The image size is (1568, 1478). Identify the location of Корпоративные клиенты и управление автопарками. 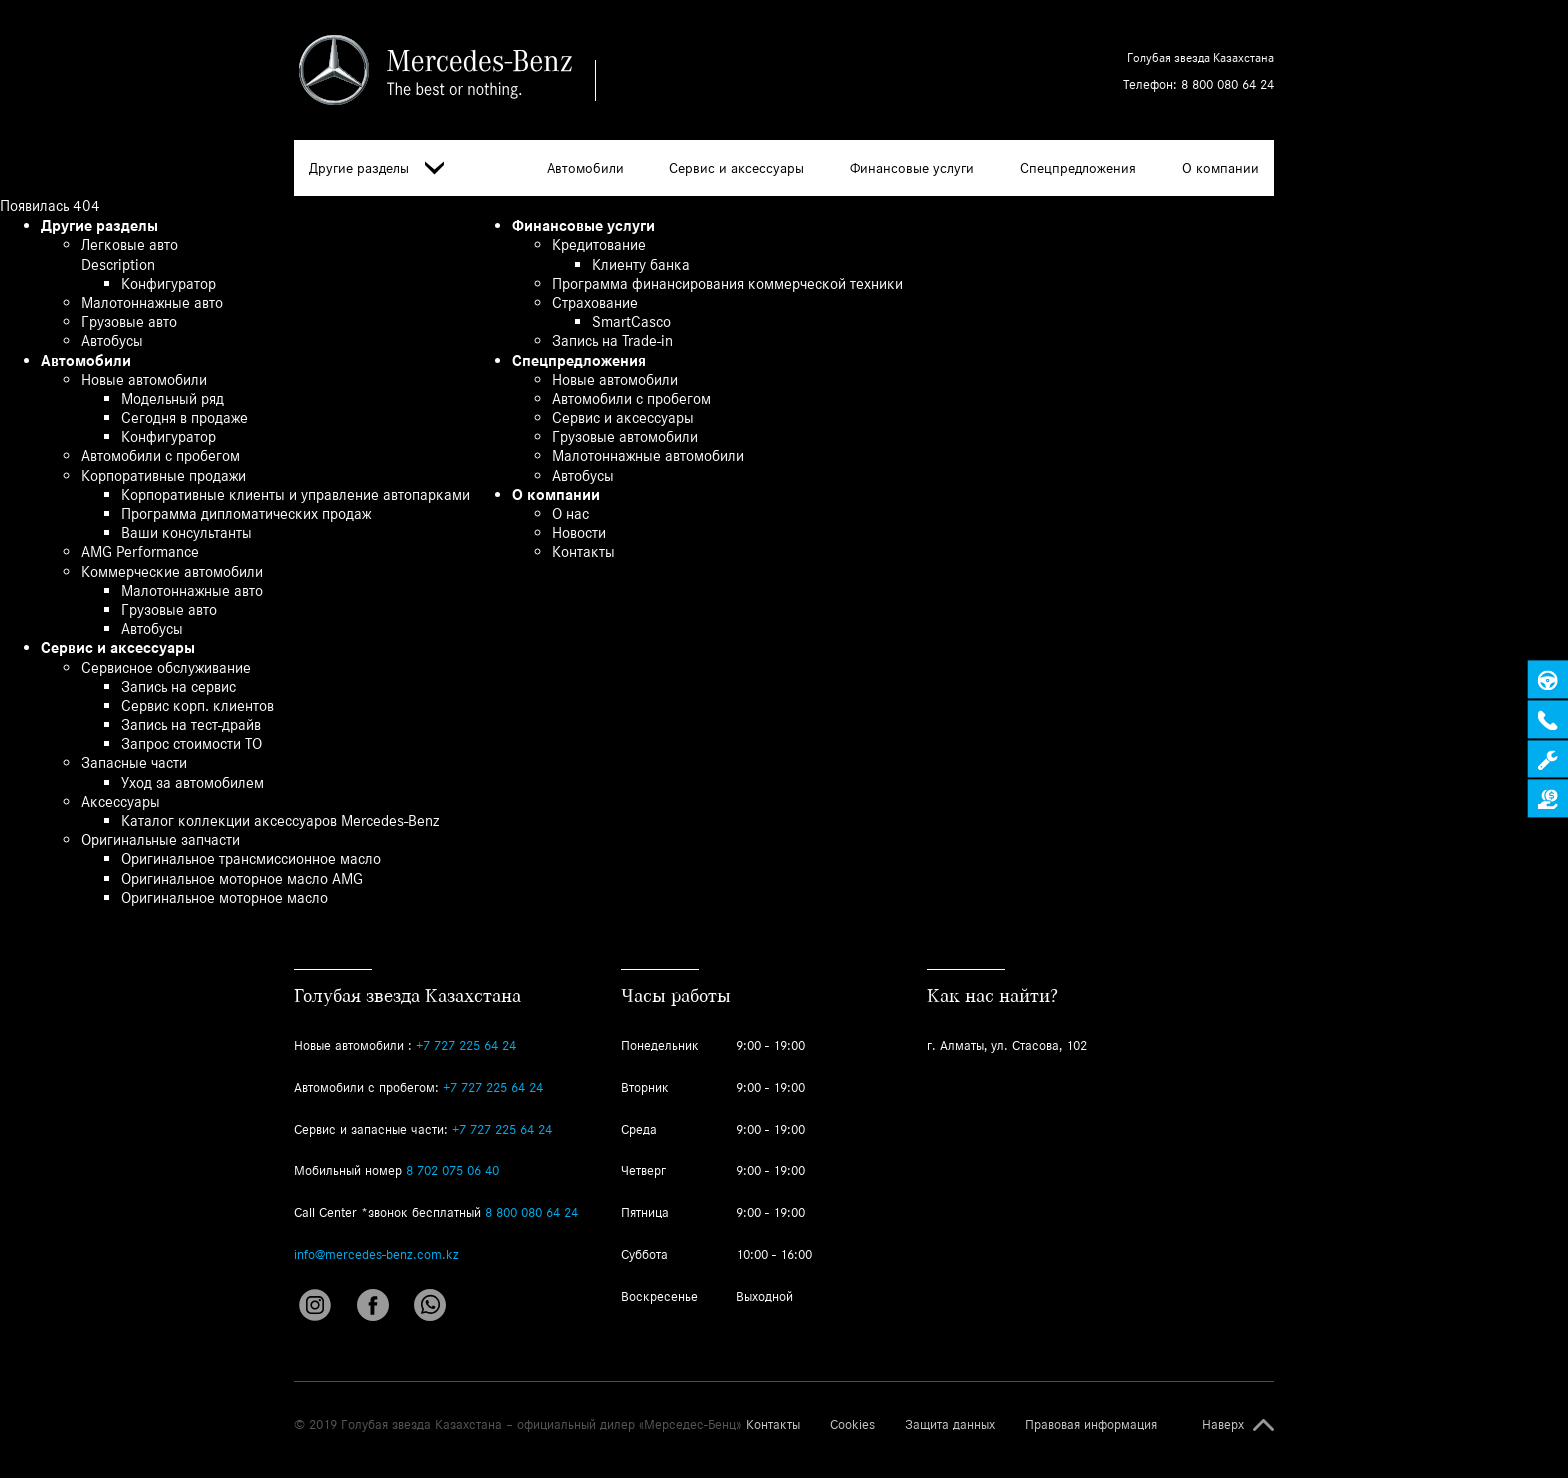
(295, 494).